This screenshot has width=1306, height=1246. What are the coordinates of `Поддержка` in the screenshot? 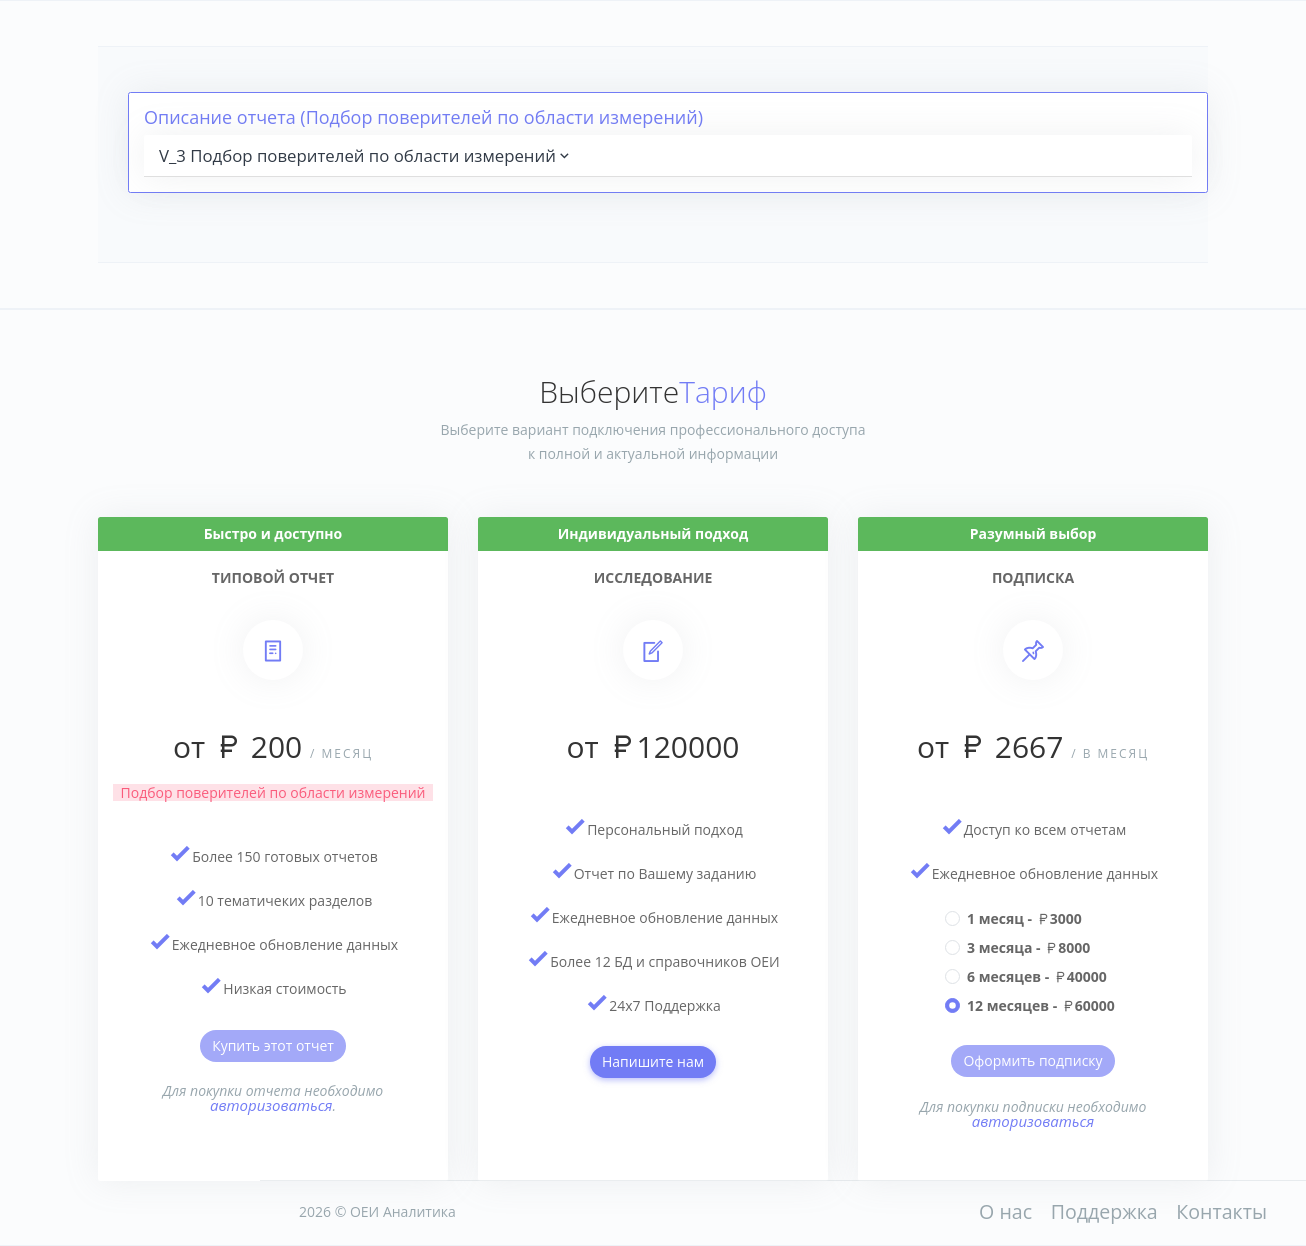 It's located at (1104, 1211).